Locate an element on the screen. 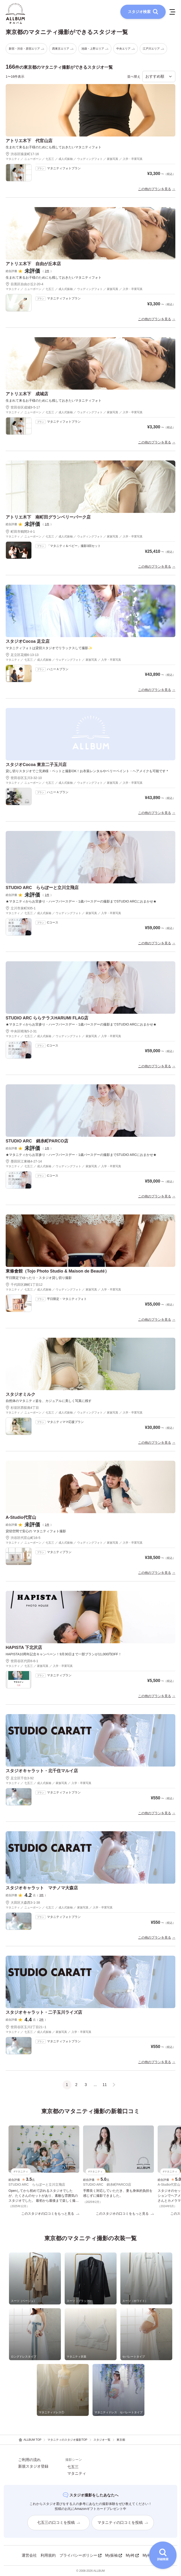  この他のプランを見る is located at coordinates (154, 189).